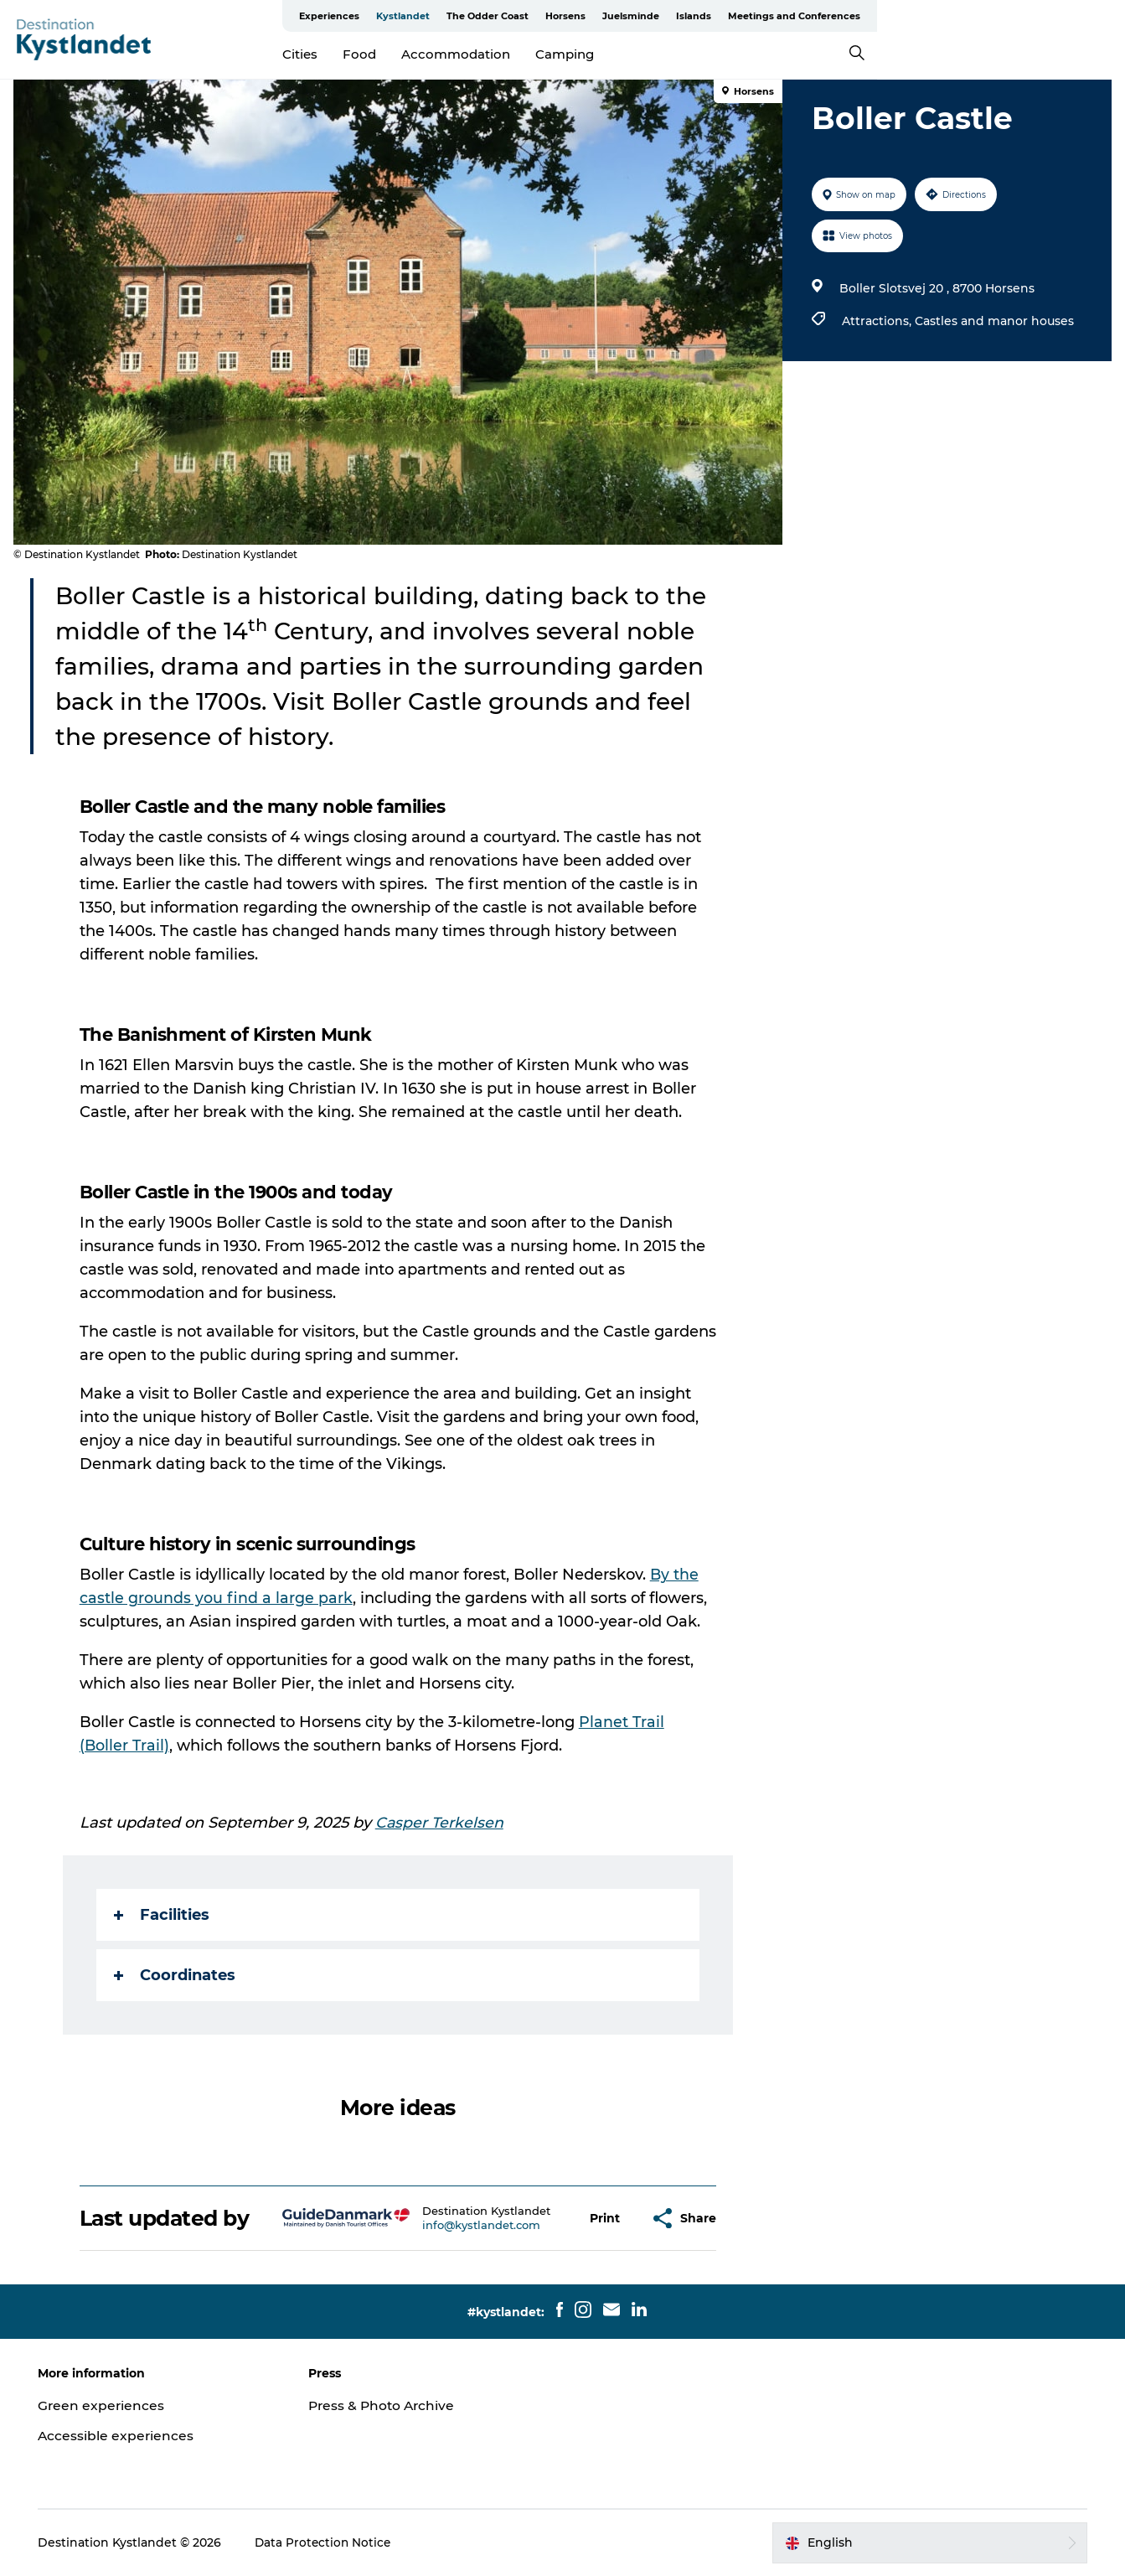  I want to click on The Odder Coast, so click(735, 16).